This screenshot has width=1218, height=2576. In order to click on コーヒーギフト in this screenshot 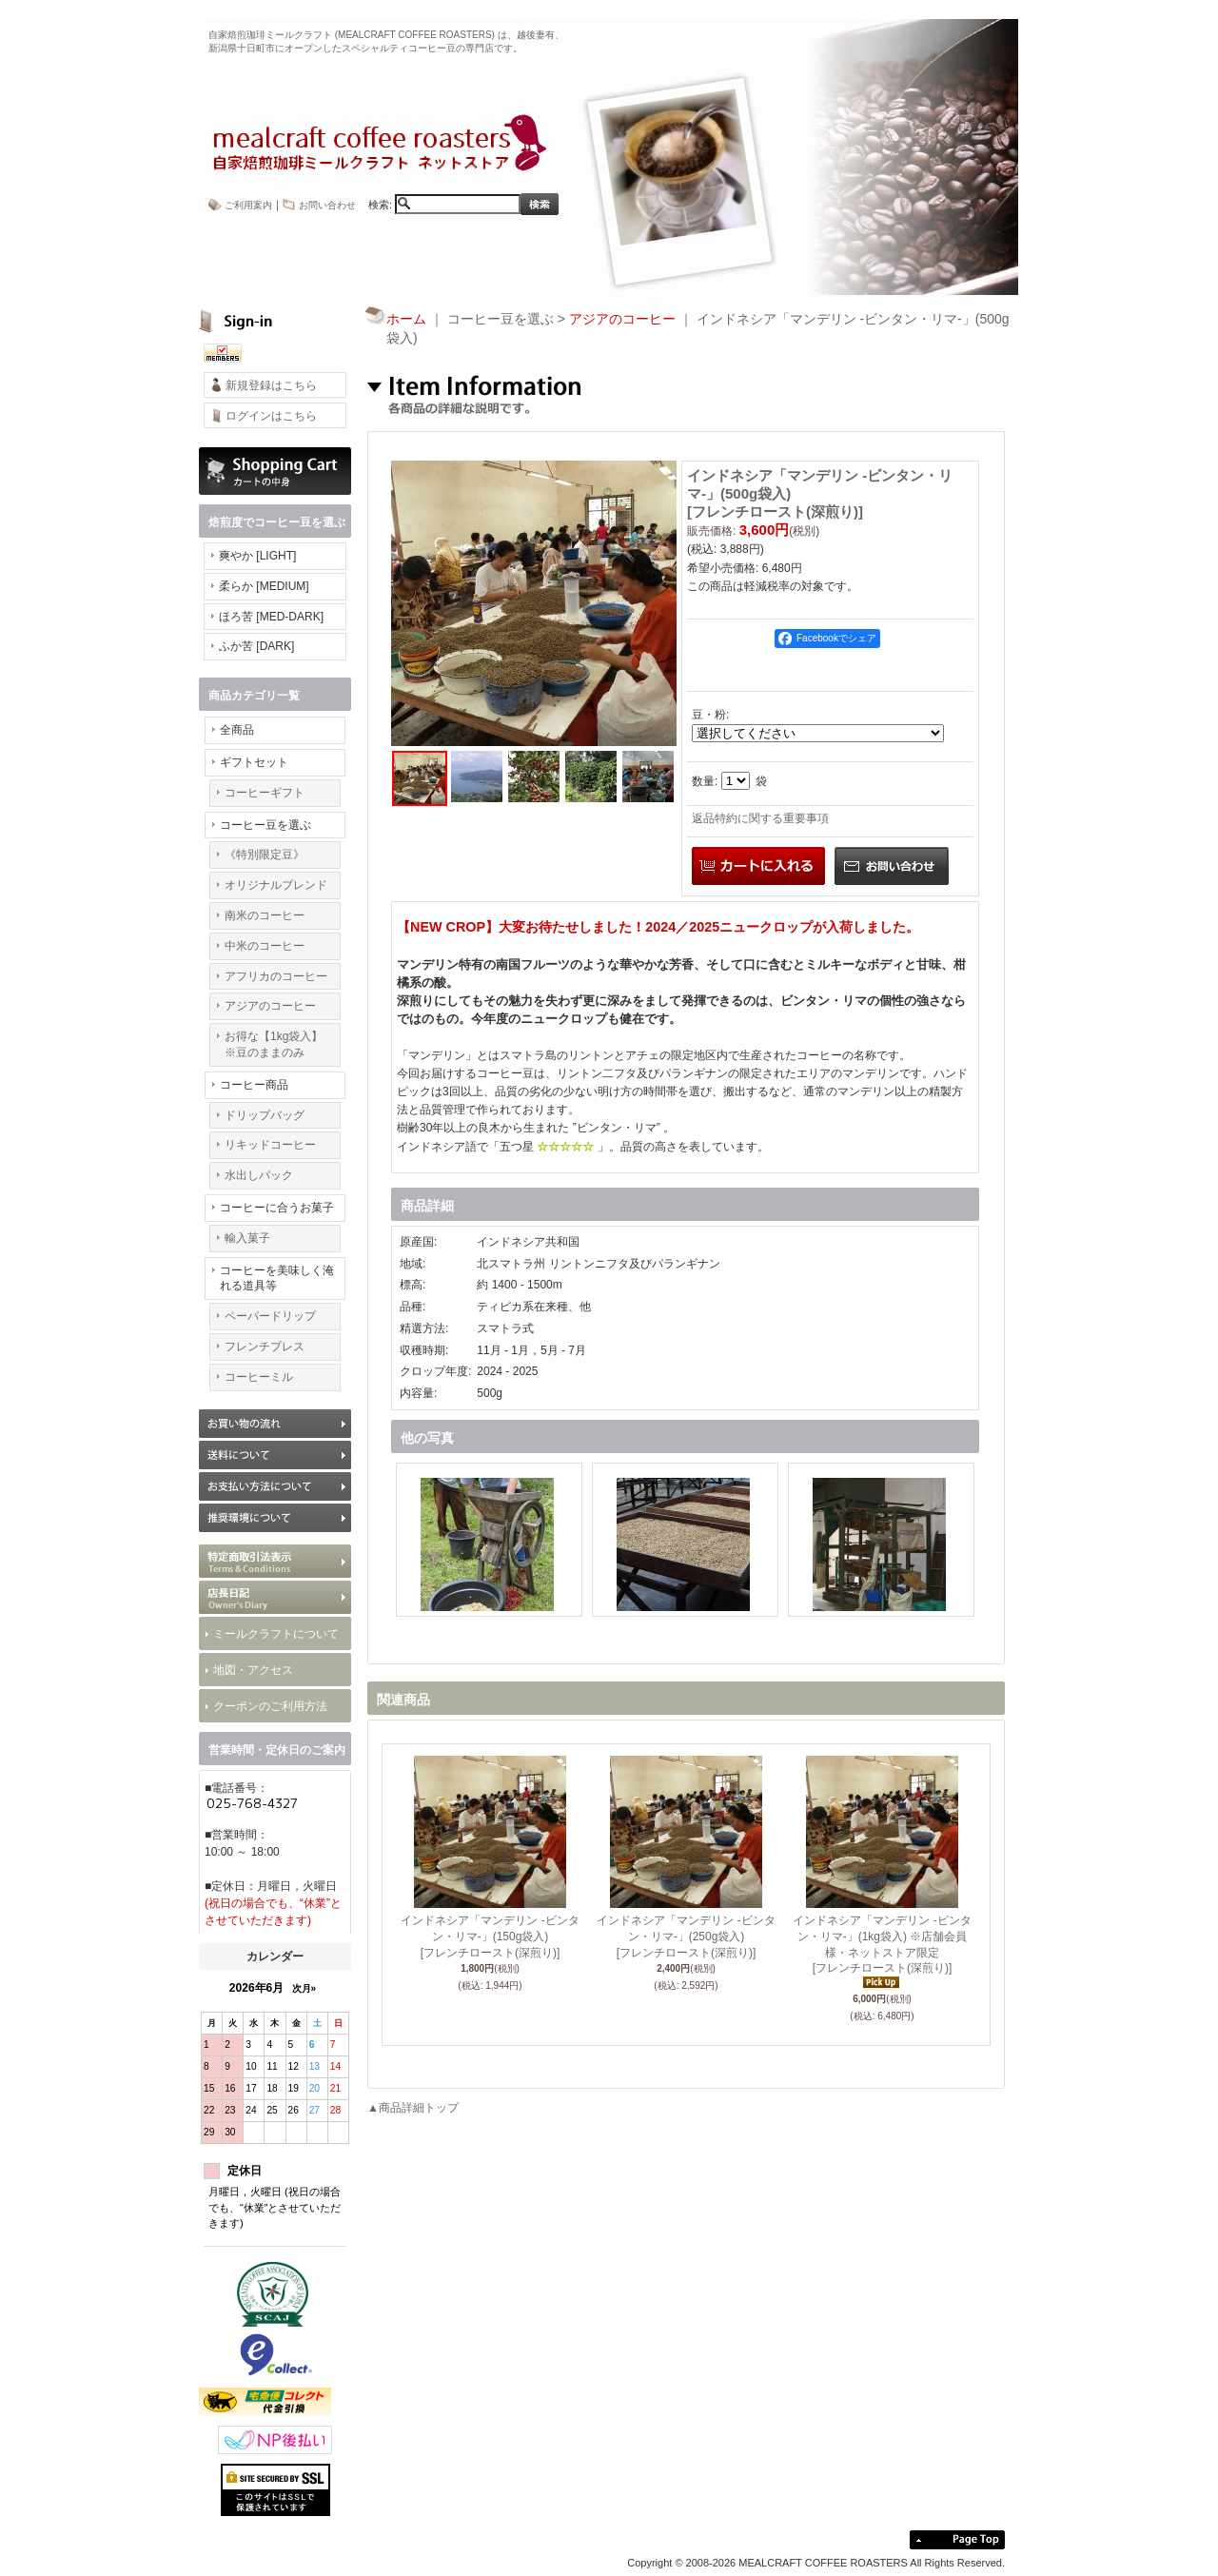, I will do `click(264, 792)`.